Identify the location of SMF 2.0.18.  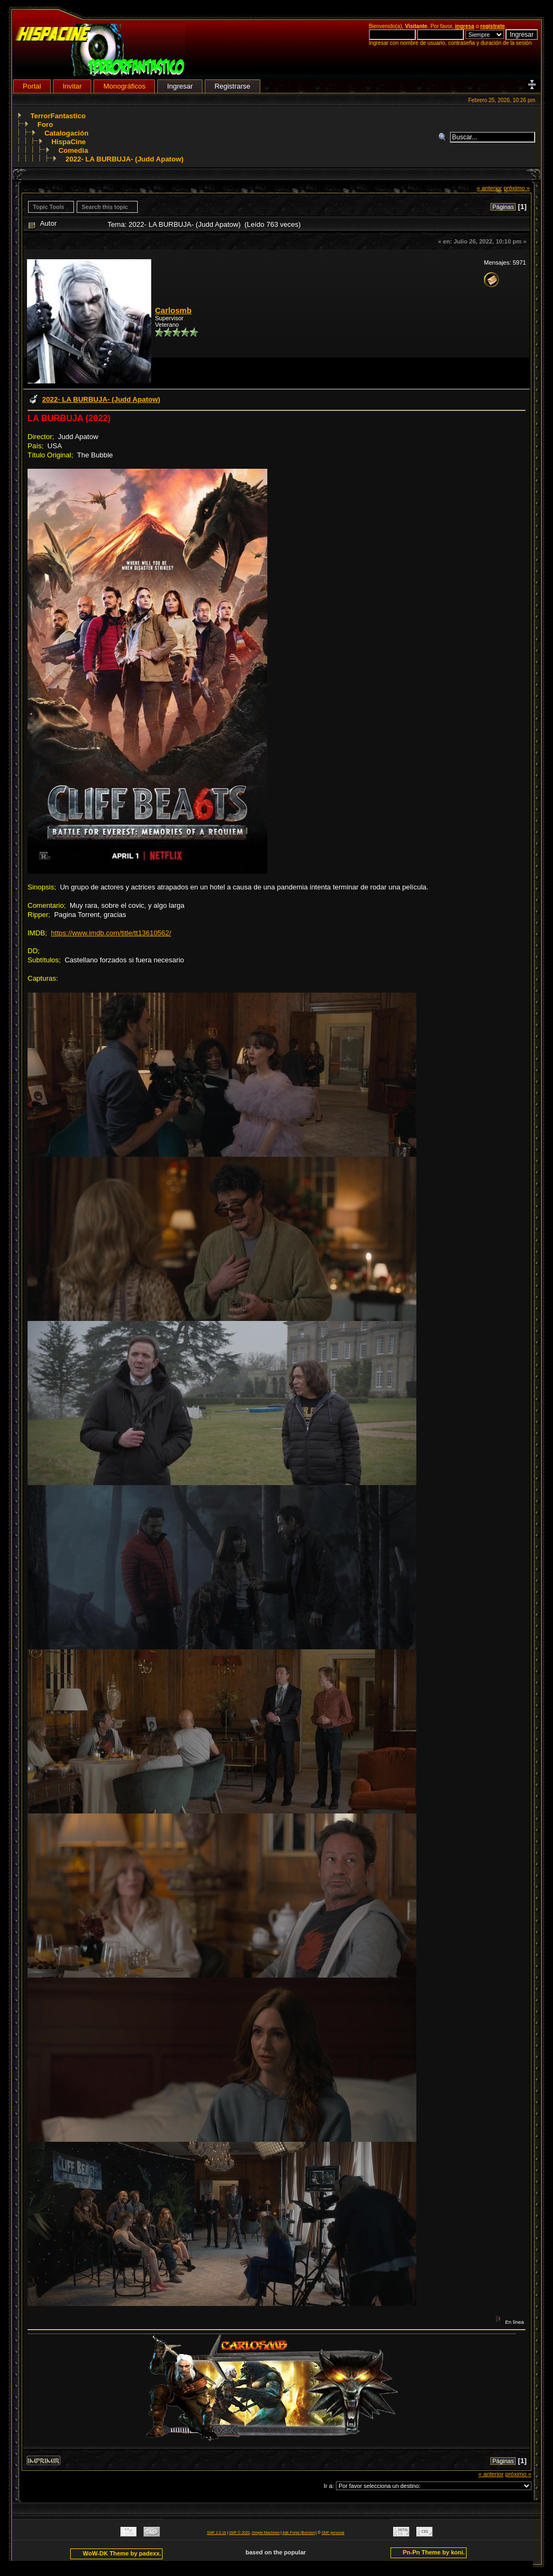
(216, 2532).